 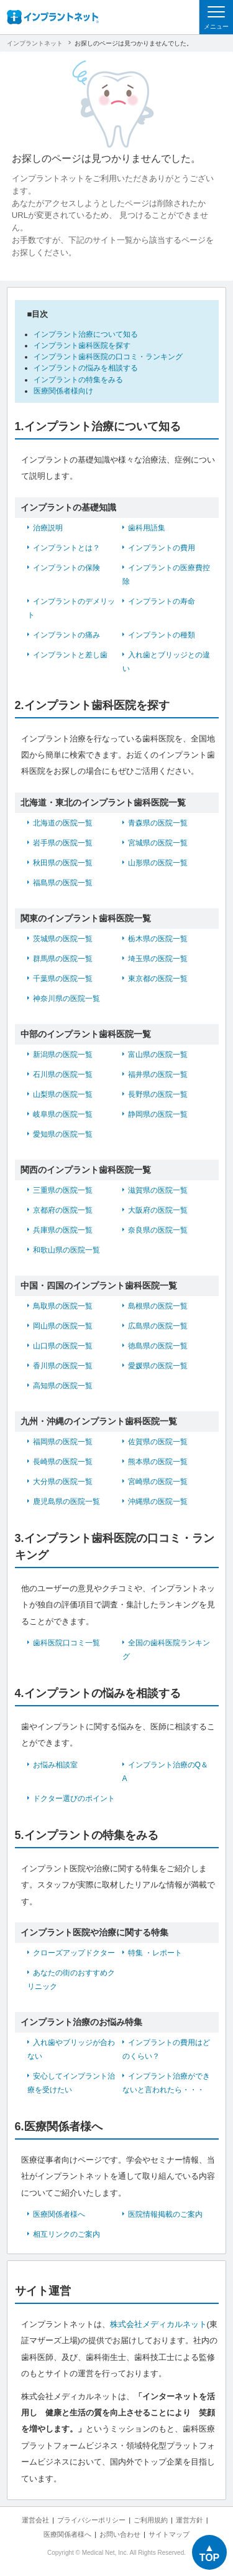 What do you see at coordinates (63, 1306) in the screenshot?
I see `鳥取県の医院一覧` at bounding box center [63, 1306].